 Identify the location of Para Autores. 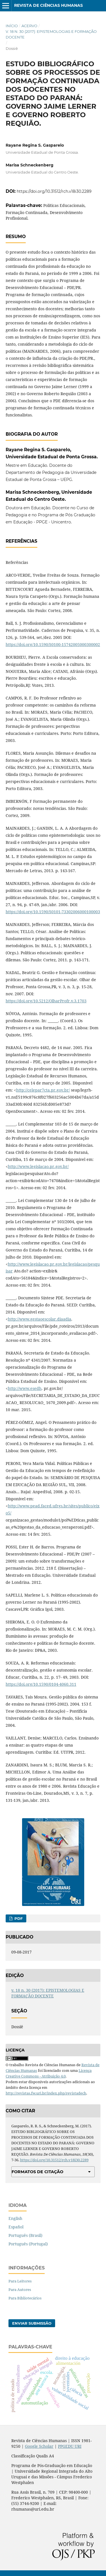
(19, 2289).